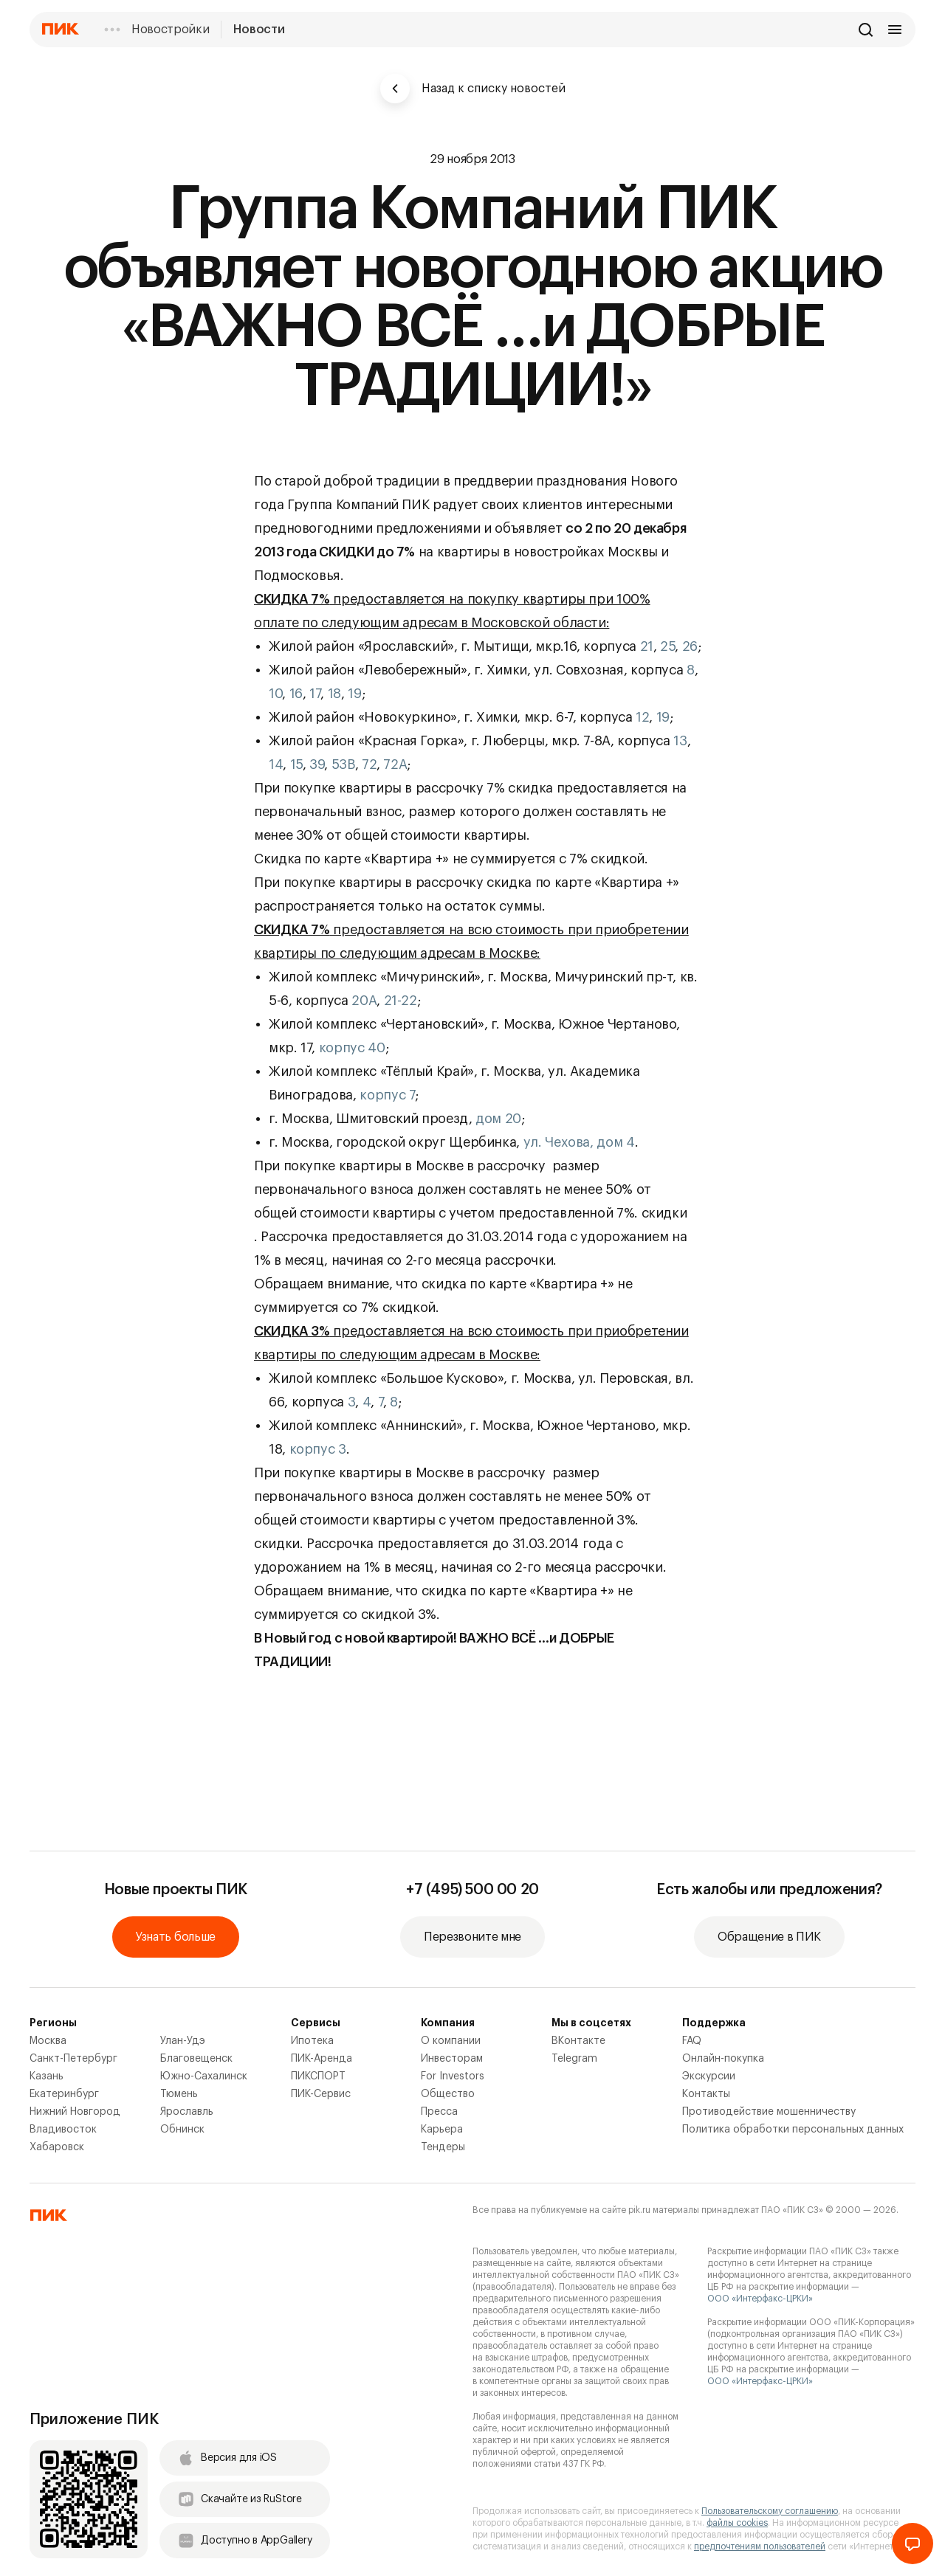 The height and width of the screenshot is (2576, 945). I want to click on 18, so click(334, 693).